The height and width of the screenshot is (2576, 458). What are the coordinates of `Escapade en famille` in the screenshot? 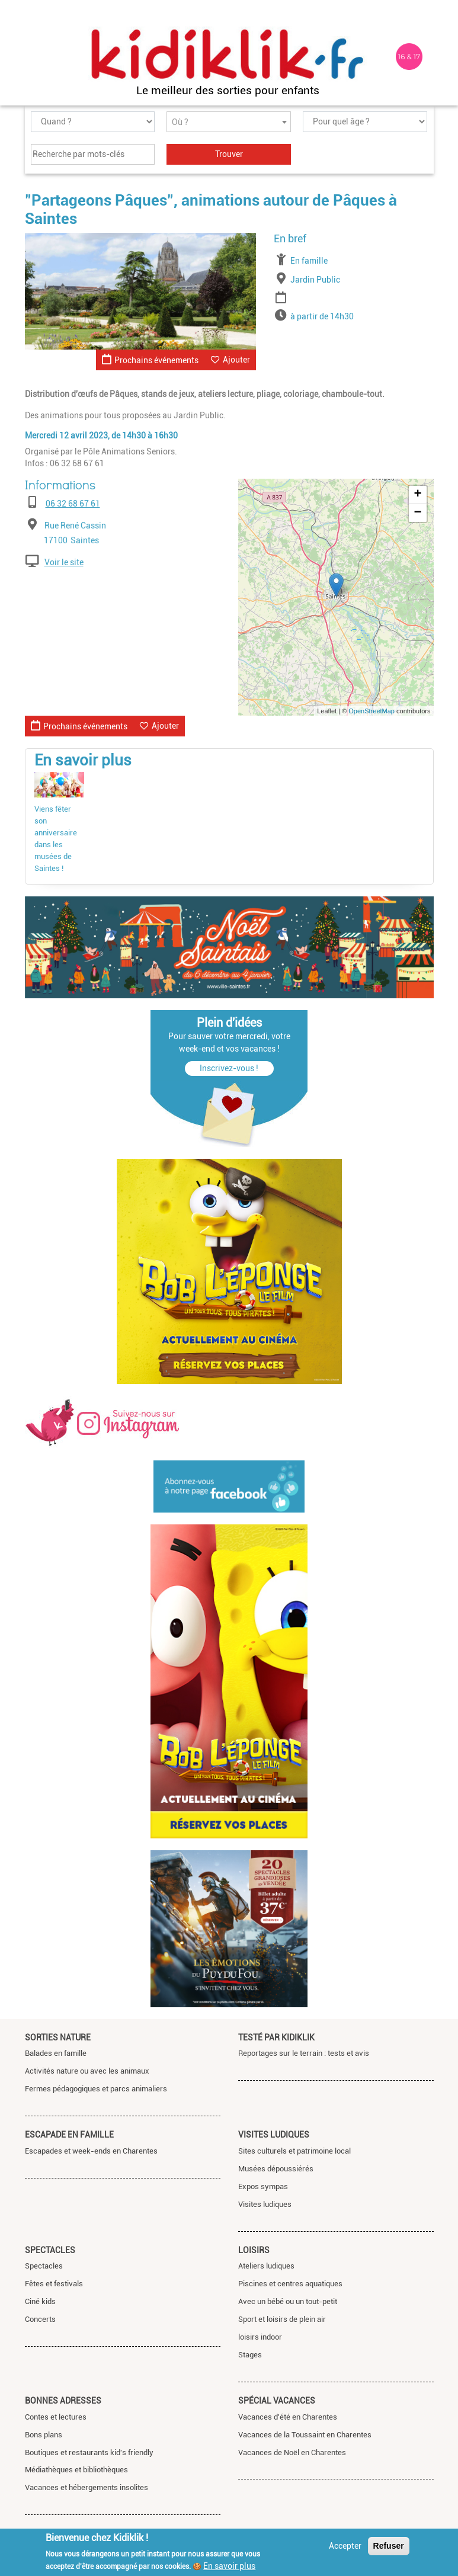 It's located at (69, 2134).